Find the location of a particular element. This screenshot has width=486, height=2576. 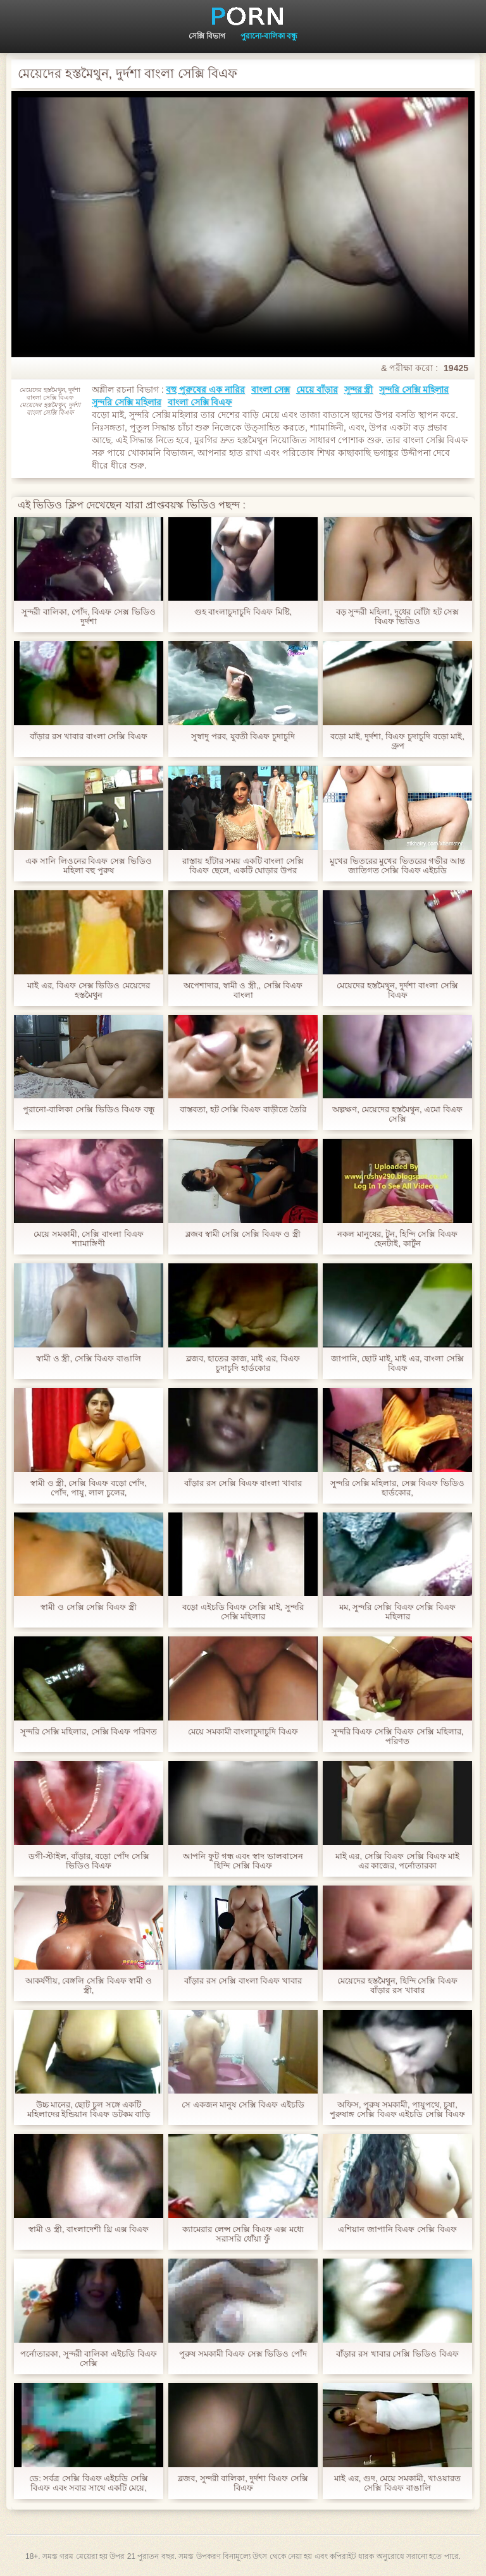

সুন্দরি সেক্সি মহিলার is located at coordinates (414, 389).